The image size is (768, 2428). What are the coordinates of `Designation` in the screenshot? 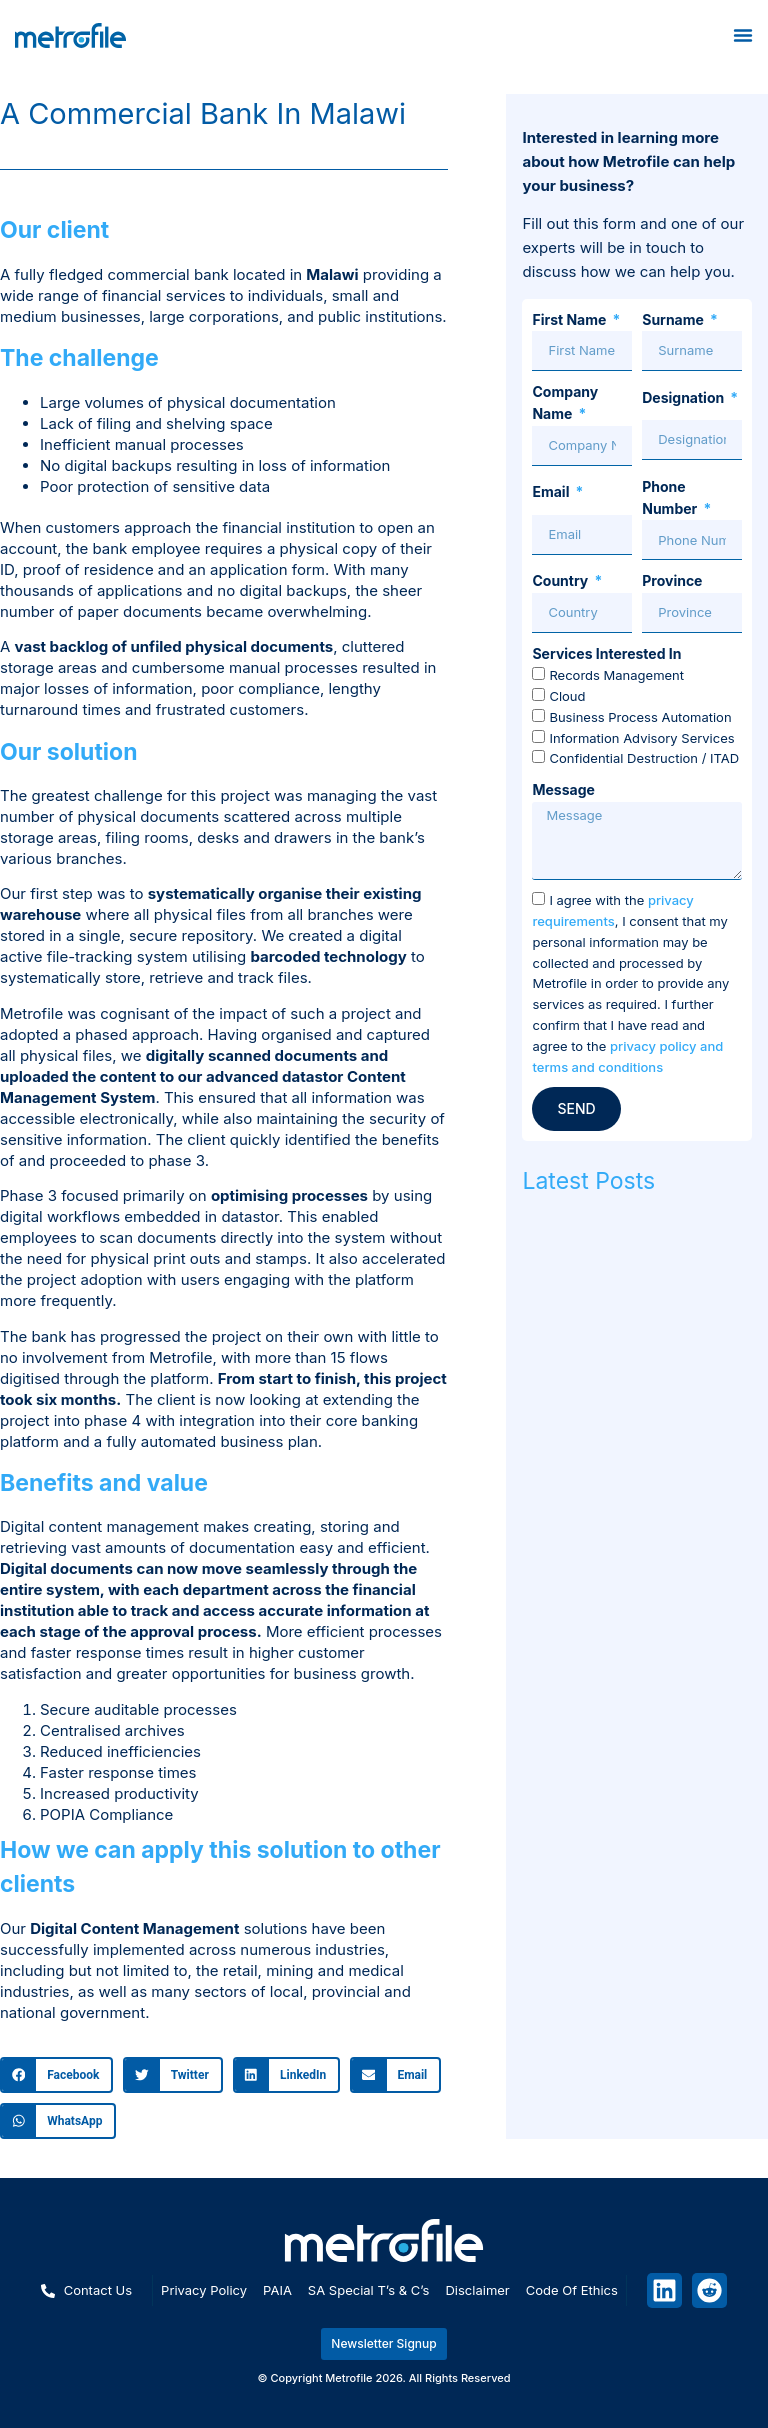 It's located at (684, 397).